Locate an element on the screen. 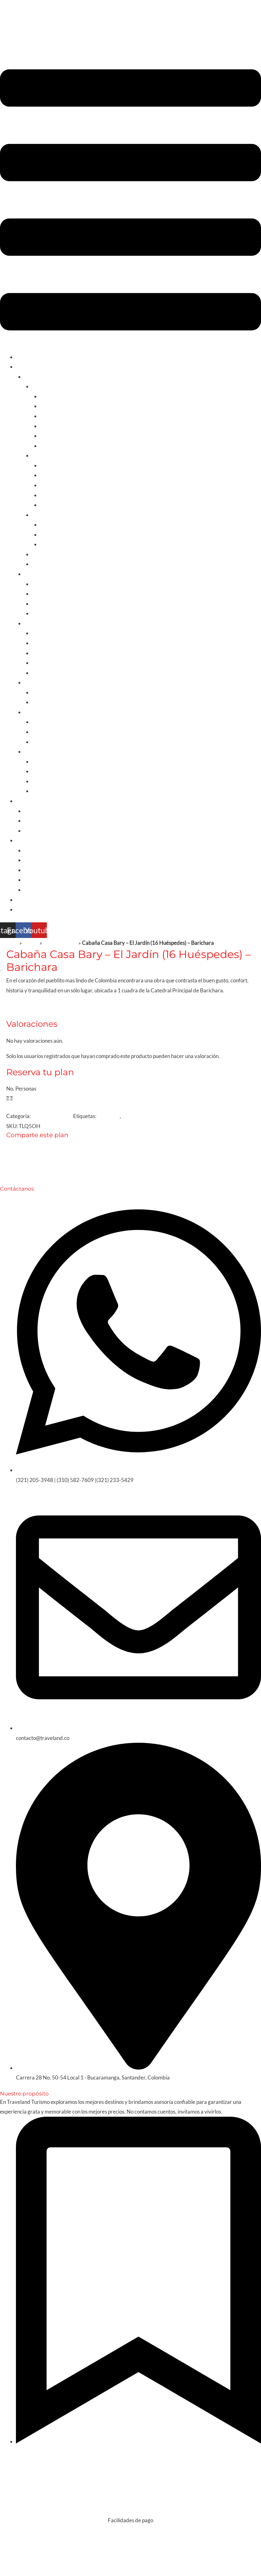  Reino unido is located at coordinates (45, 731).